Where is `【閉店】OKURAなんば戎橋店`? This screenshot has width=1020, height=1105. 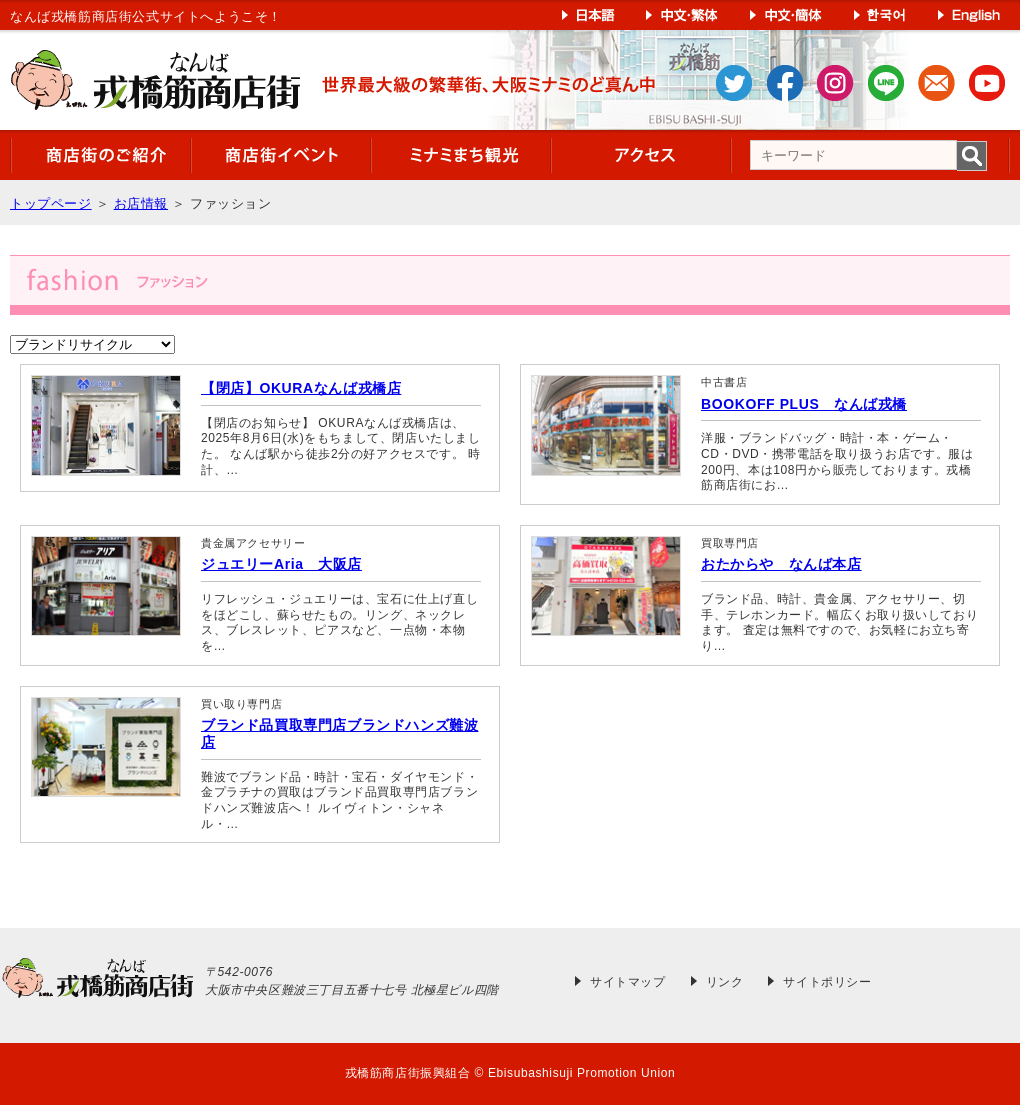
【閉店】OKURAなんば戎橋店 is located at coordinates (301, 388).